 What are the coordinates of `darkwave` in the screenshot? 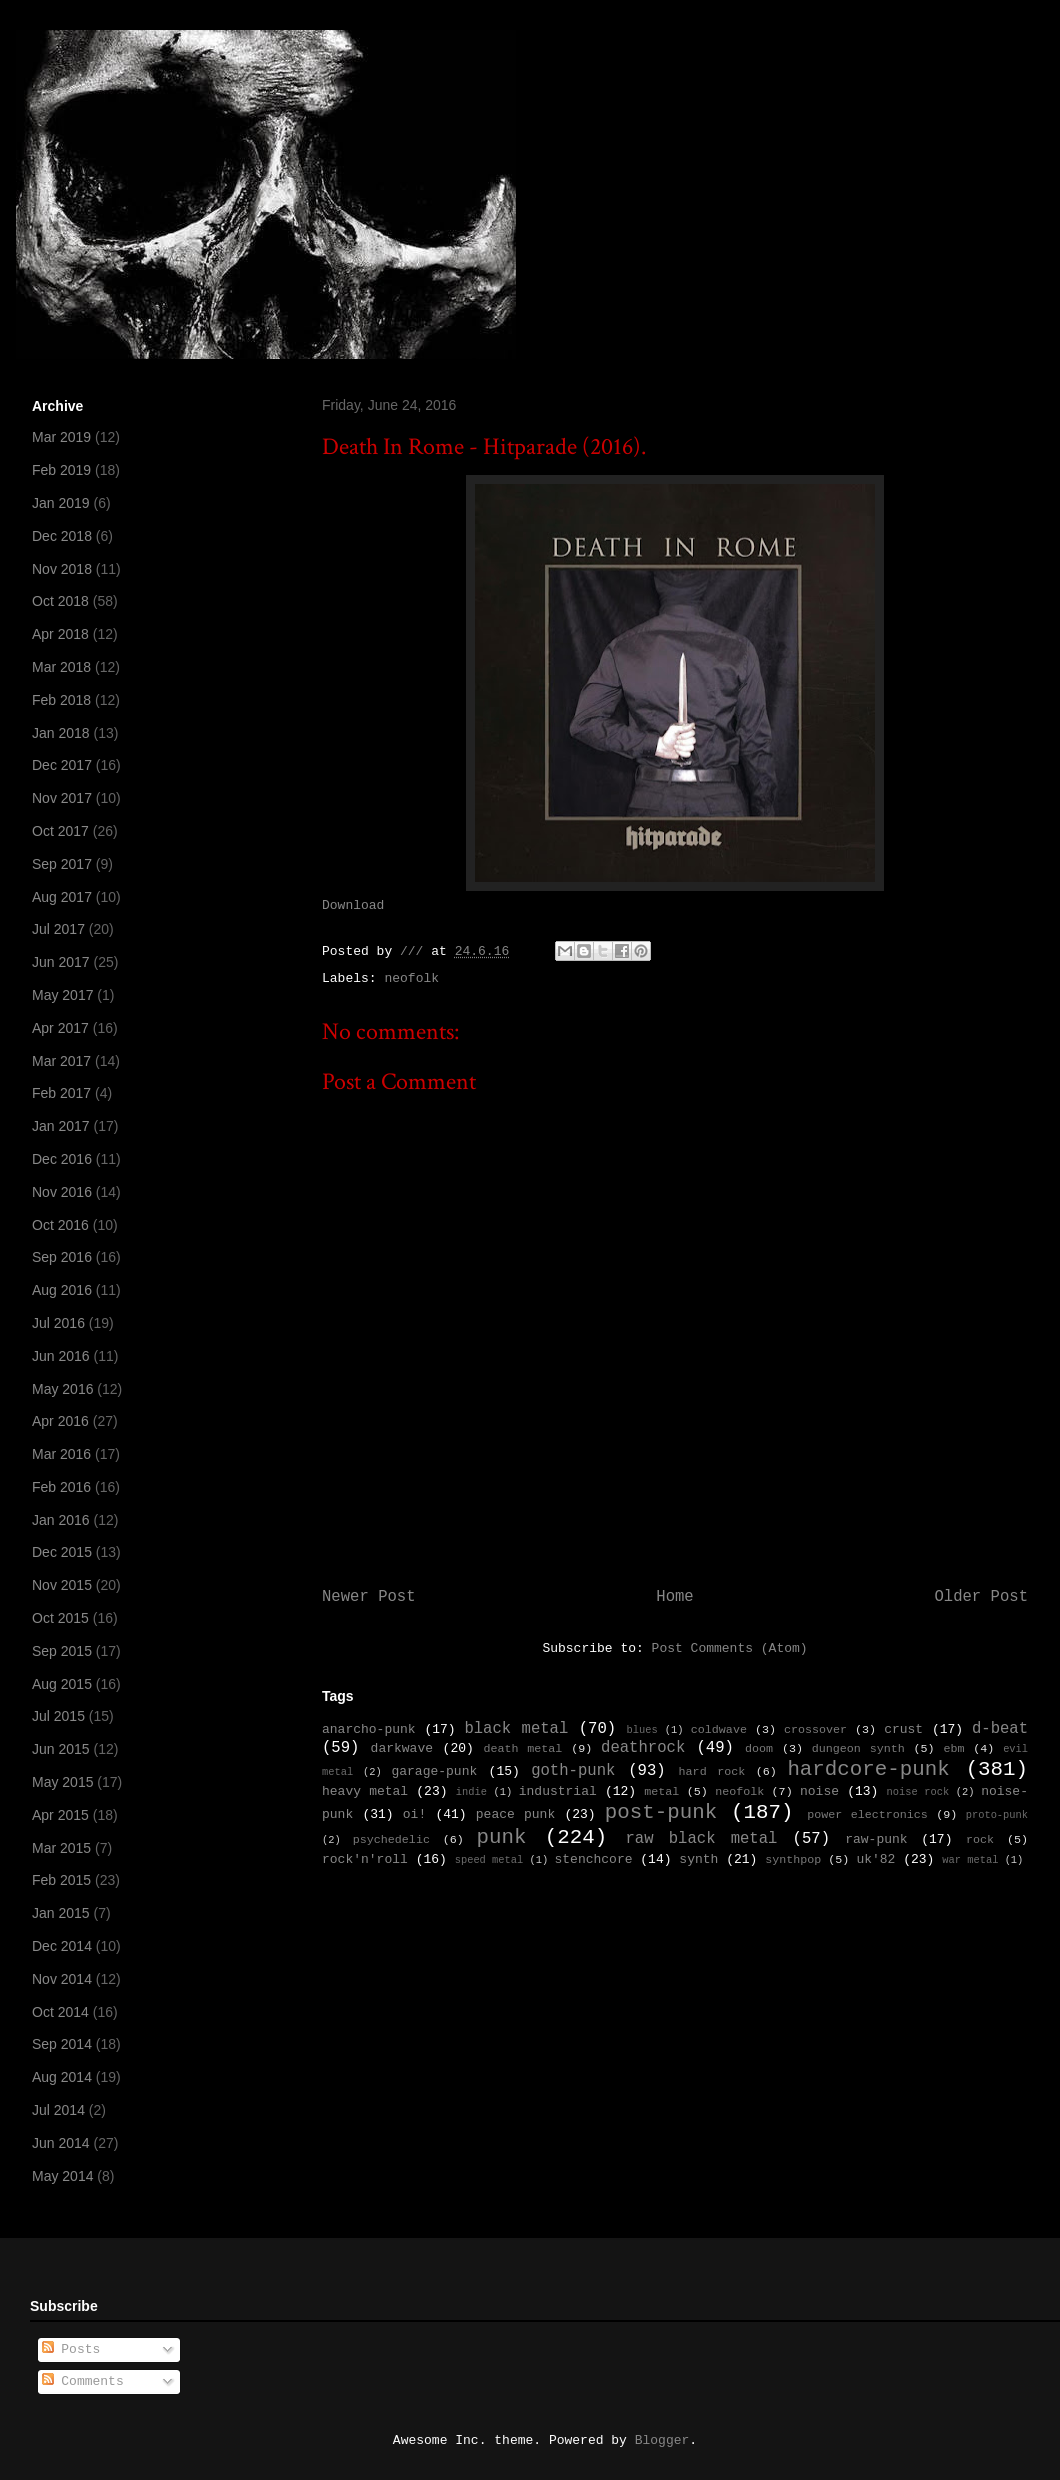 It's located at (402, 1748).